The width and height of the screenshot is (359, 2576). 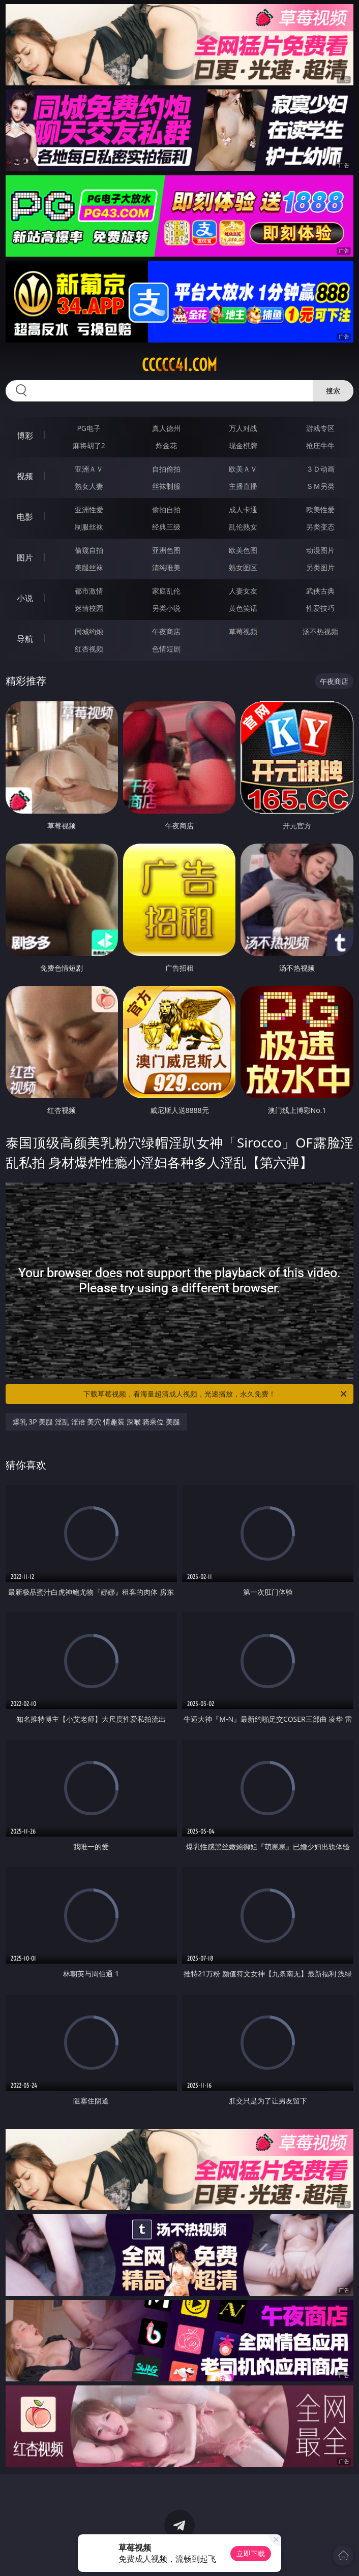 I want to click on 同城约炮, so click(x=89, y=631).